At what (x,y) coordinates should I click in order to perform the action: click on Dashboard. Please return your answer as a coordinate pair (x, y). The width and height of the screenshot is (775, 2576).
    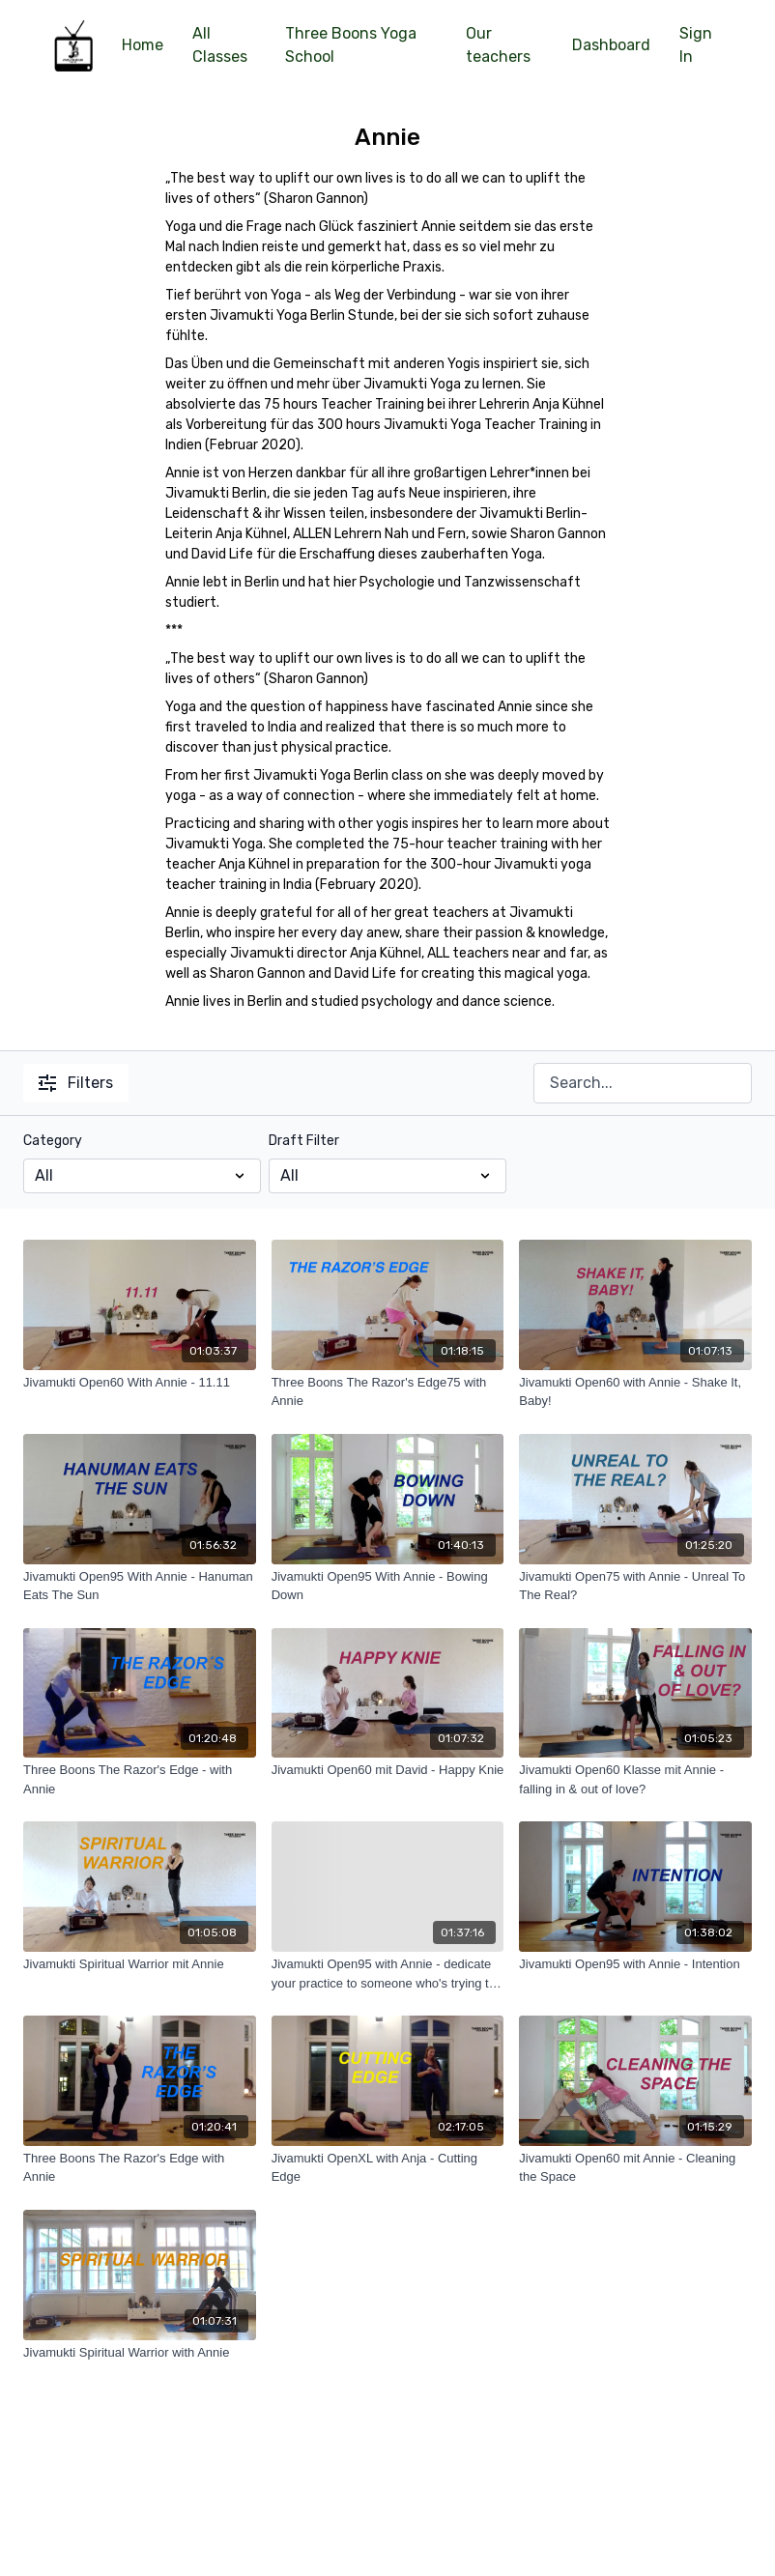
    Looking at the image, I should click on (611, 45).